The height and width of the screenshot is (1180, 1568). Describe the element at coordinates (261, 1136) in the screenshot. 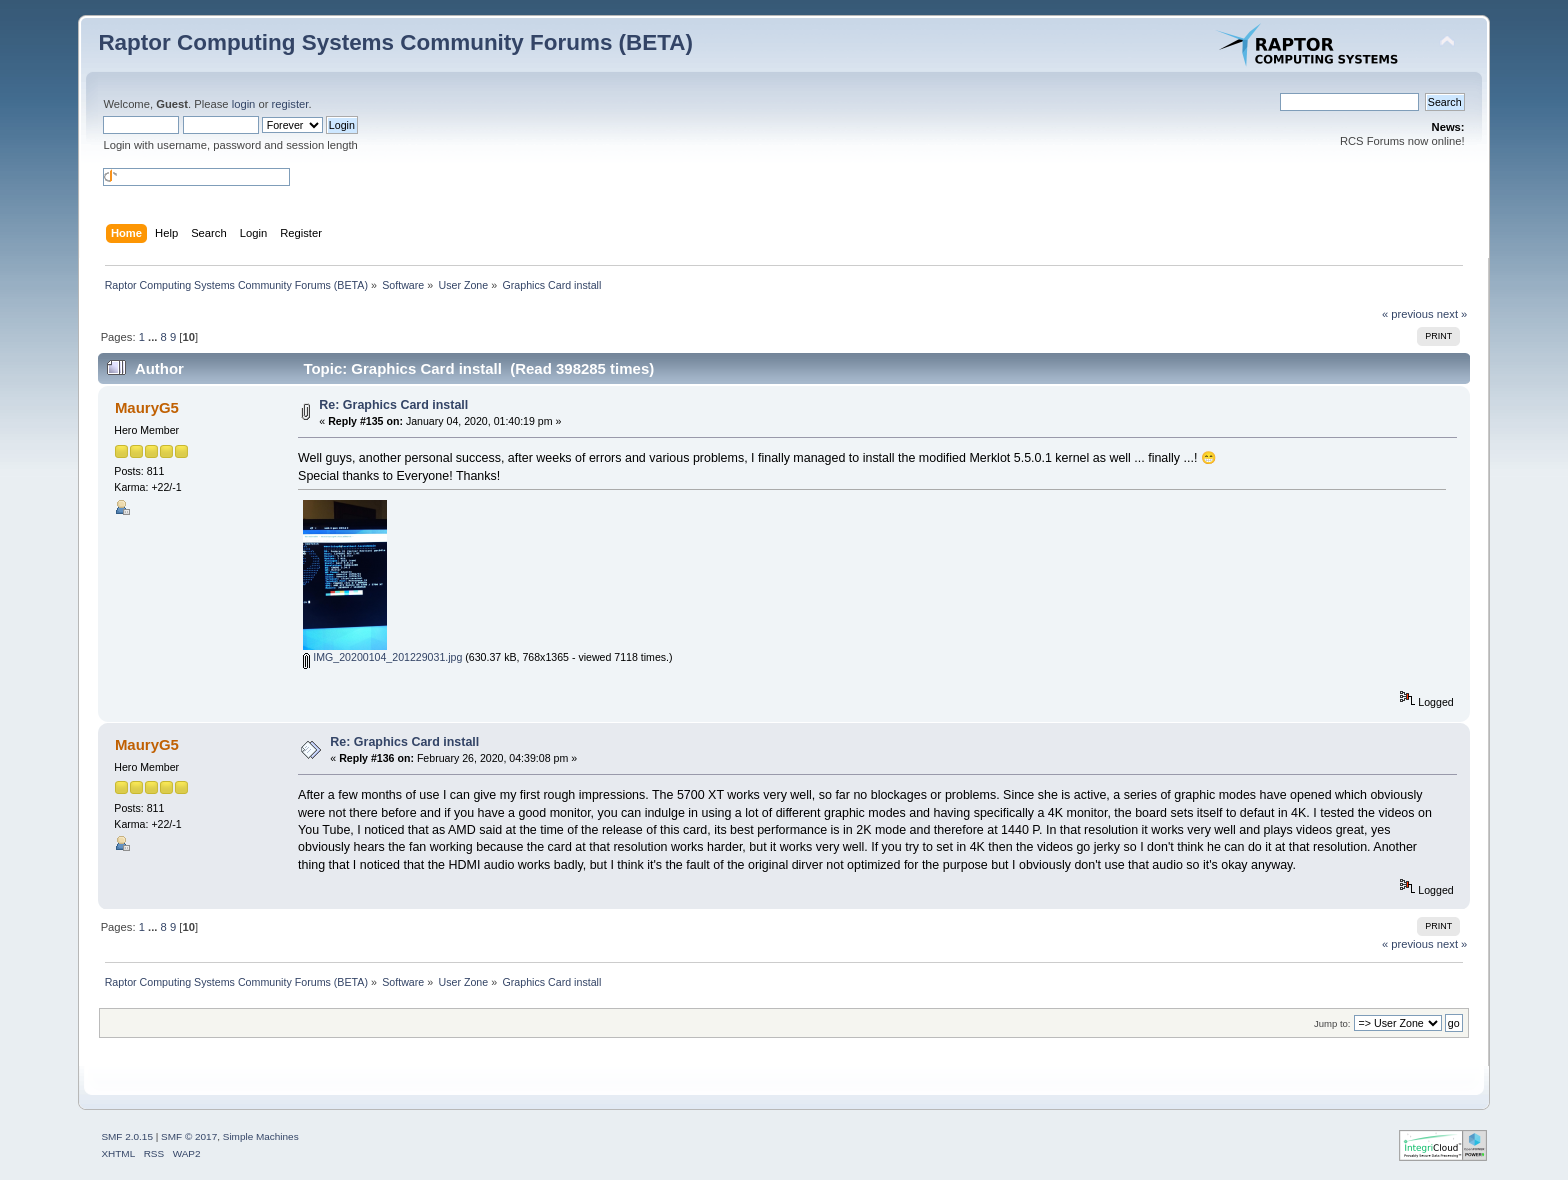

I see `Simple Machines` at that location.